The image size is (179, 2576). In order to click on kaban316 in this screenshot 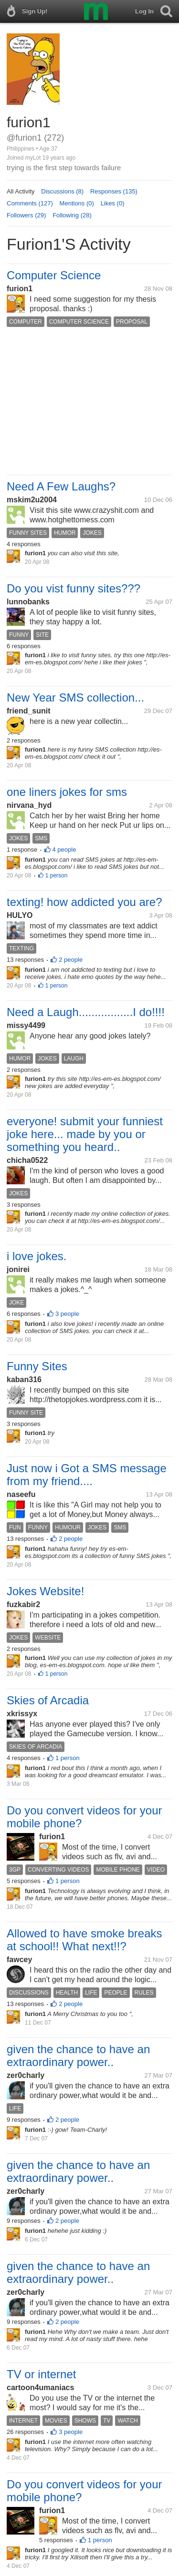, I will do `click(24, 1379)`.